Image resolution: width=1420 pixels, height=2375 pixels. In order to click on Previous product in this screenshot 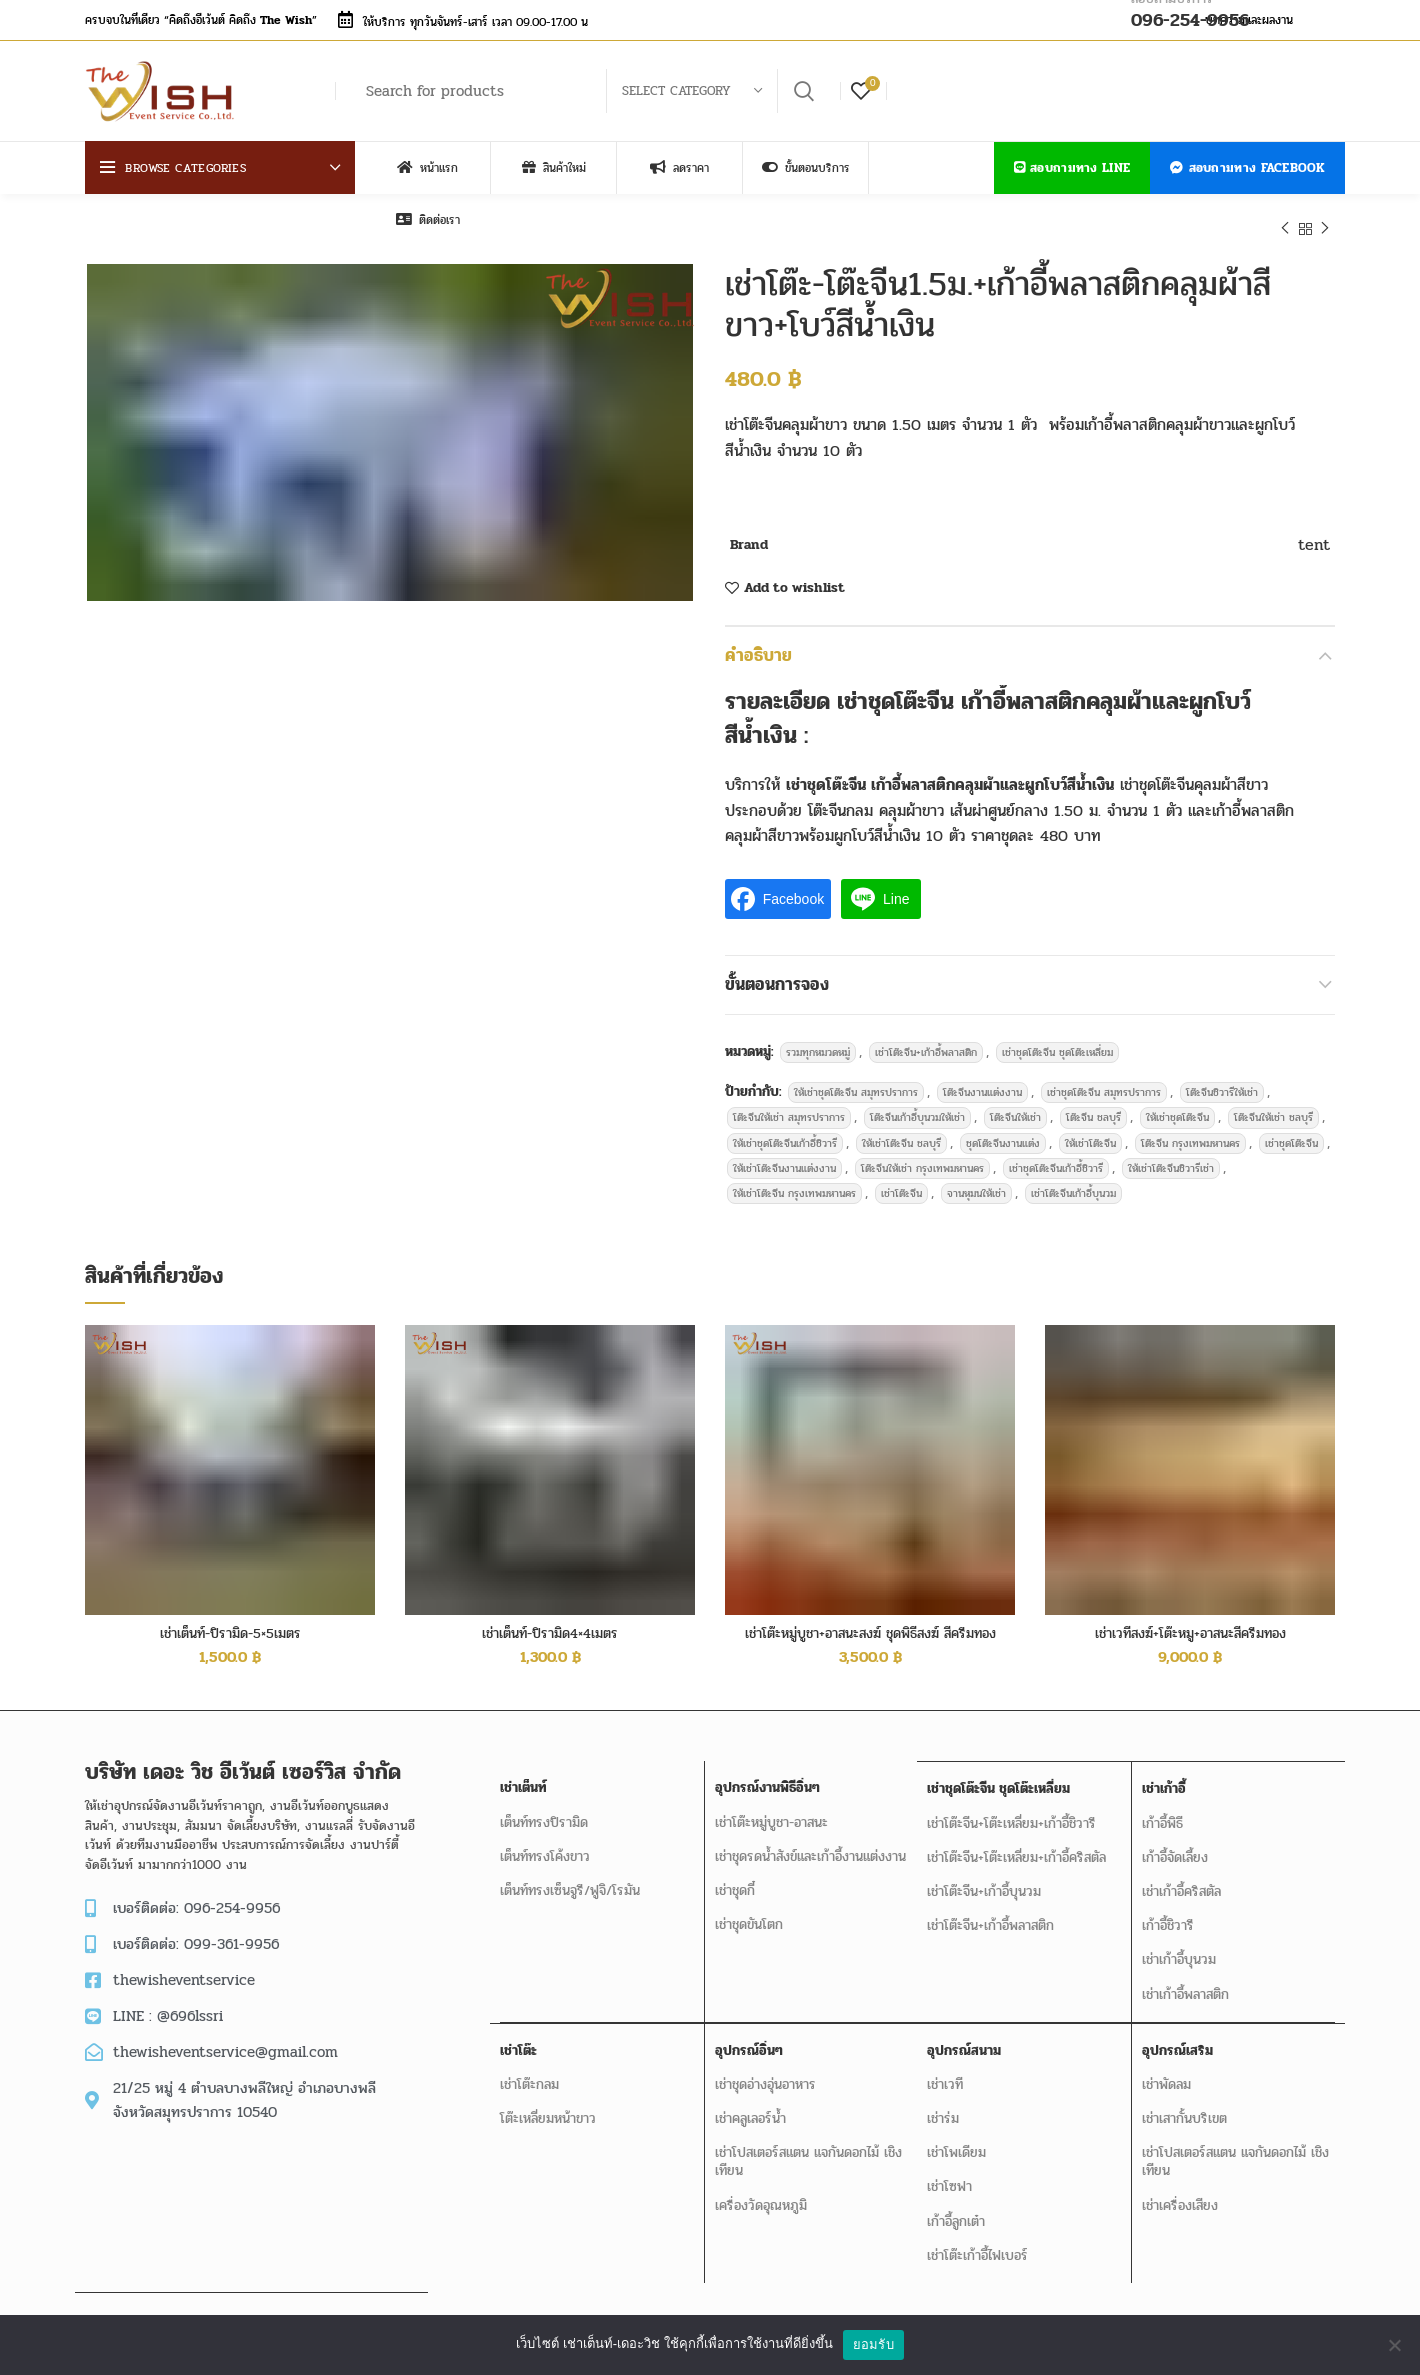, I will do `click(1285, 229)`.